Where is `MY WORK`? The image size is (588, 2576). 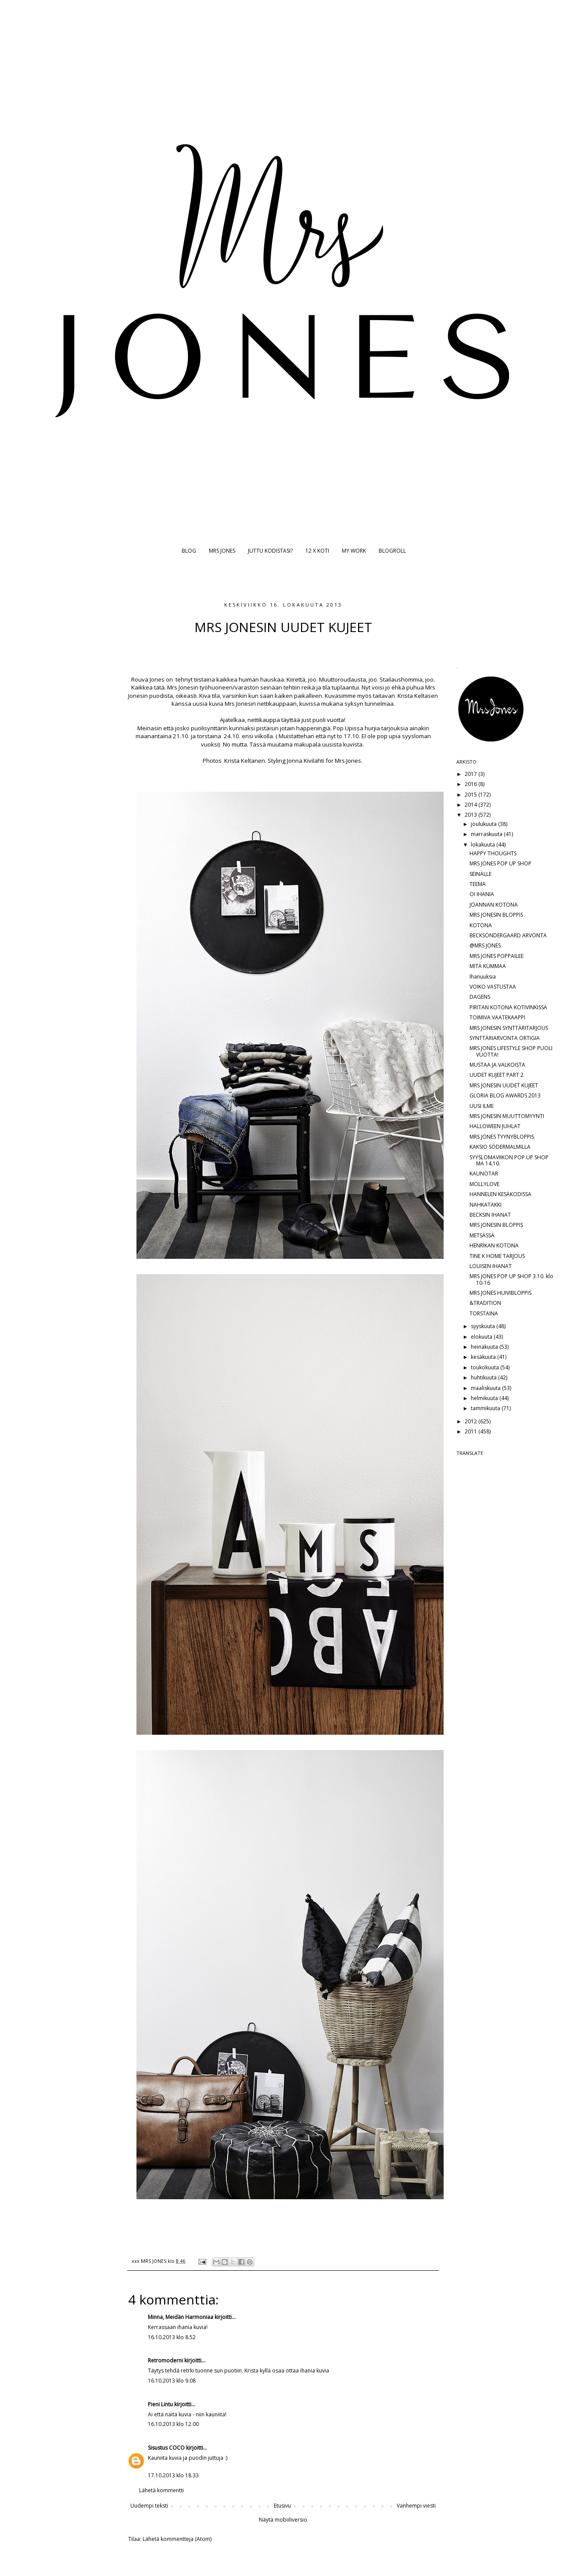
MY WORK is located at coordinates (354, 550).